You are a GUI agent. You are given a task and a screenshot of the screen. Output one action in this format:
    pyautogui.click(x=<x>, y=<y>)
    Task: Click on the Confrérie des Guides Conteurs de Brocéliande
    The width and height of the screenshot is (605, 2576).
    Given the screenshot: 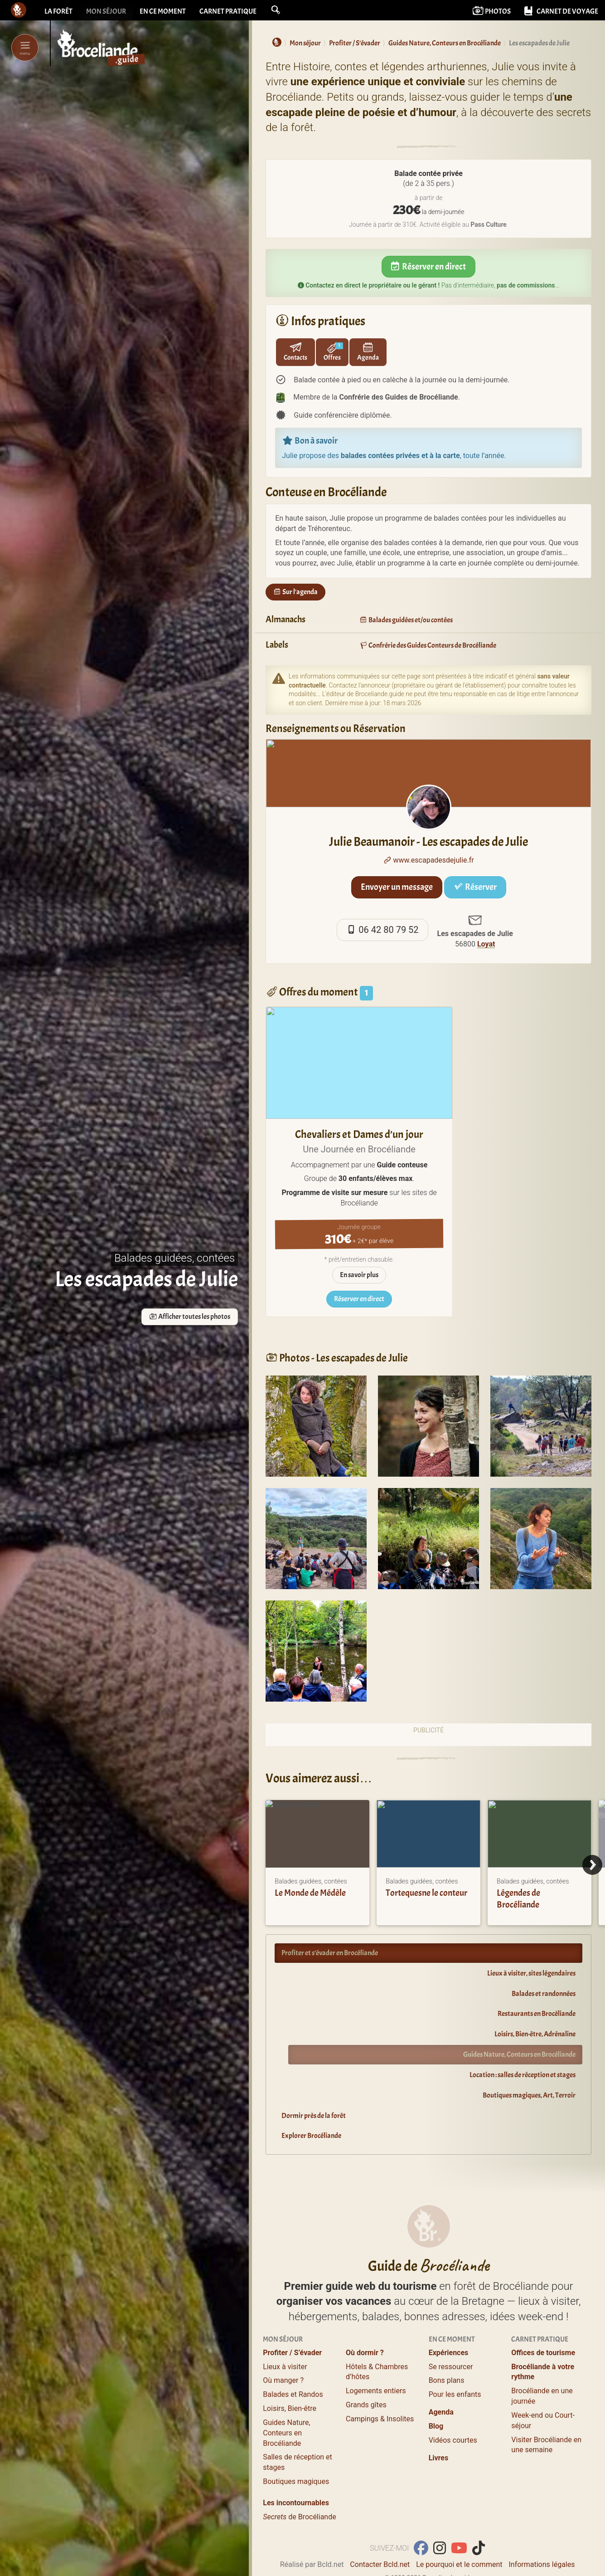 What is the action you would take?
    pyautogui.click(x=427, y=645)
    